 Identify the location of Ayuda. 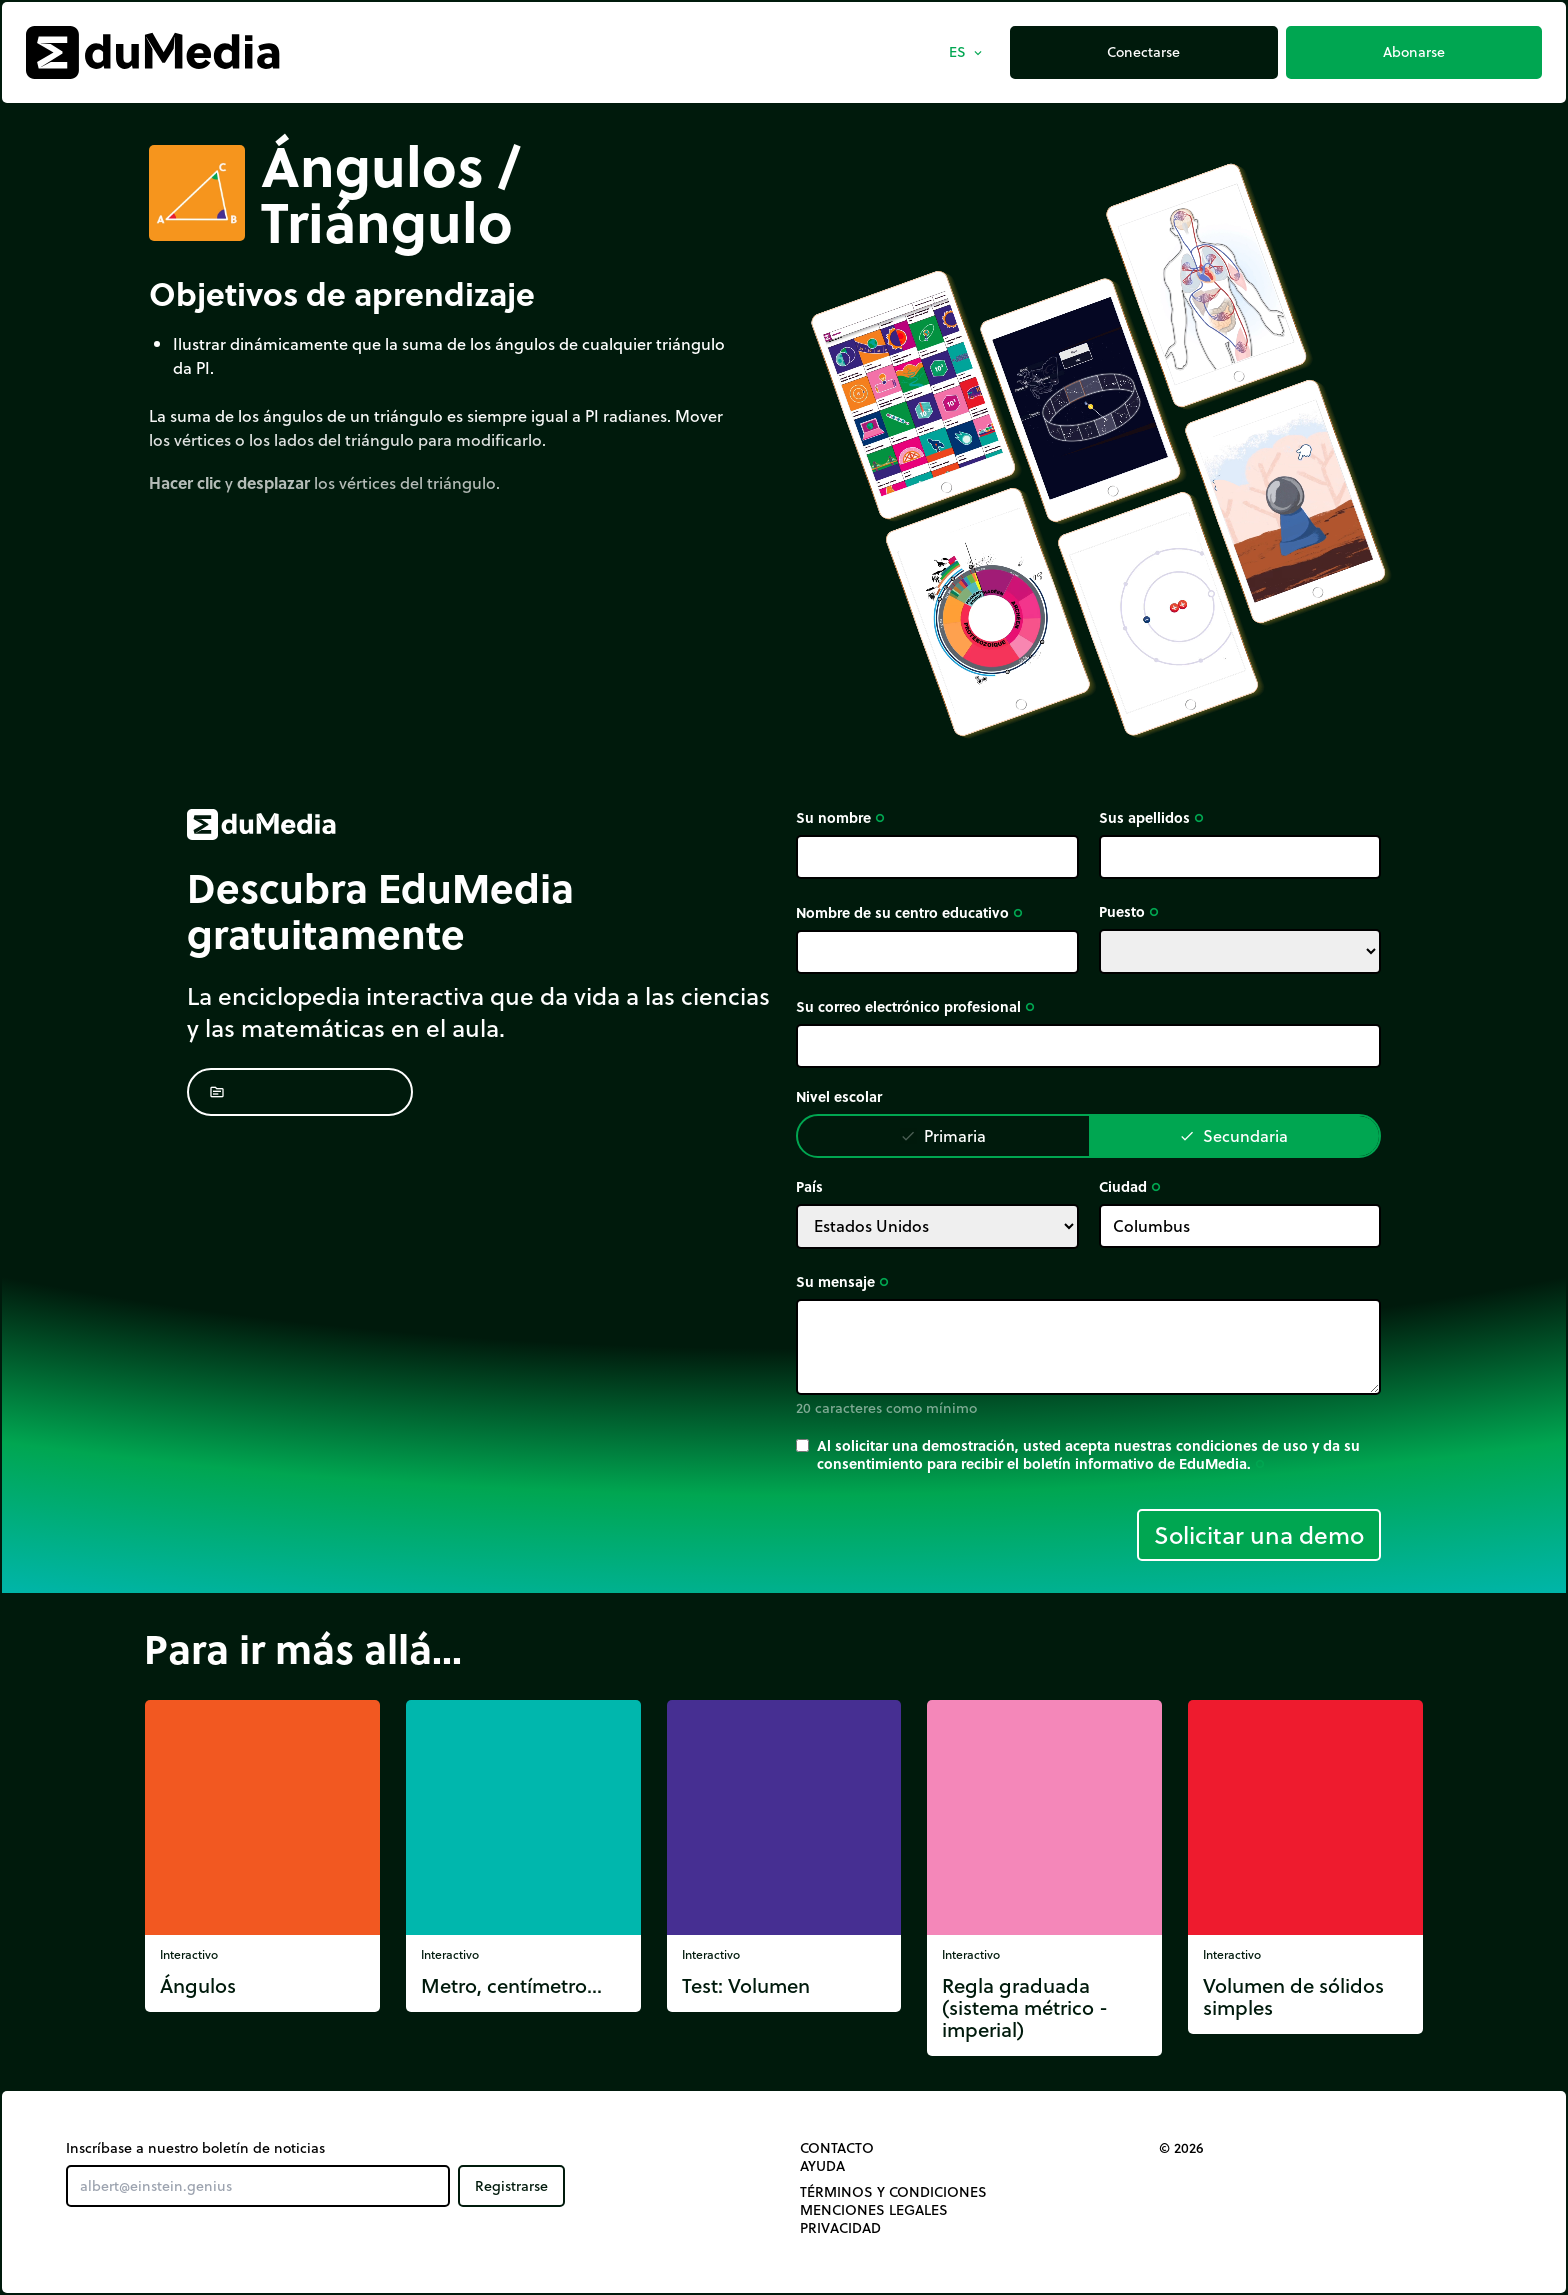
(822, 2166).